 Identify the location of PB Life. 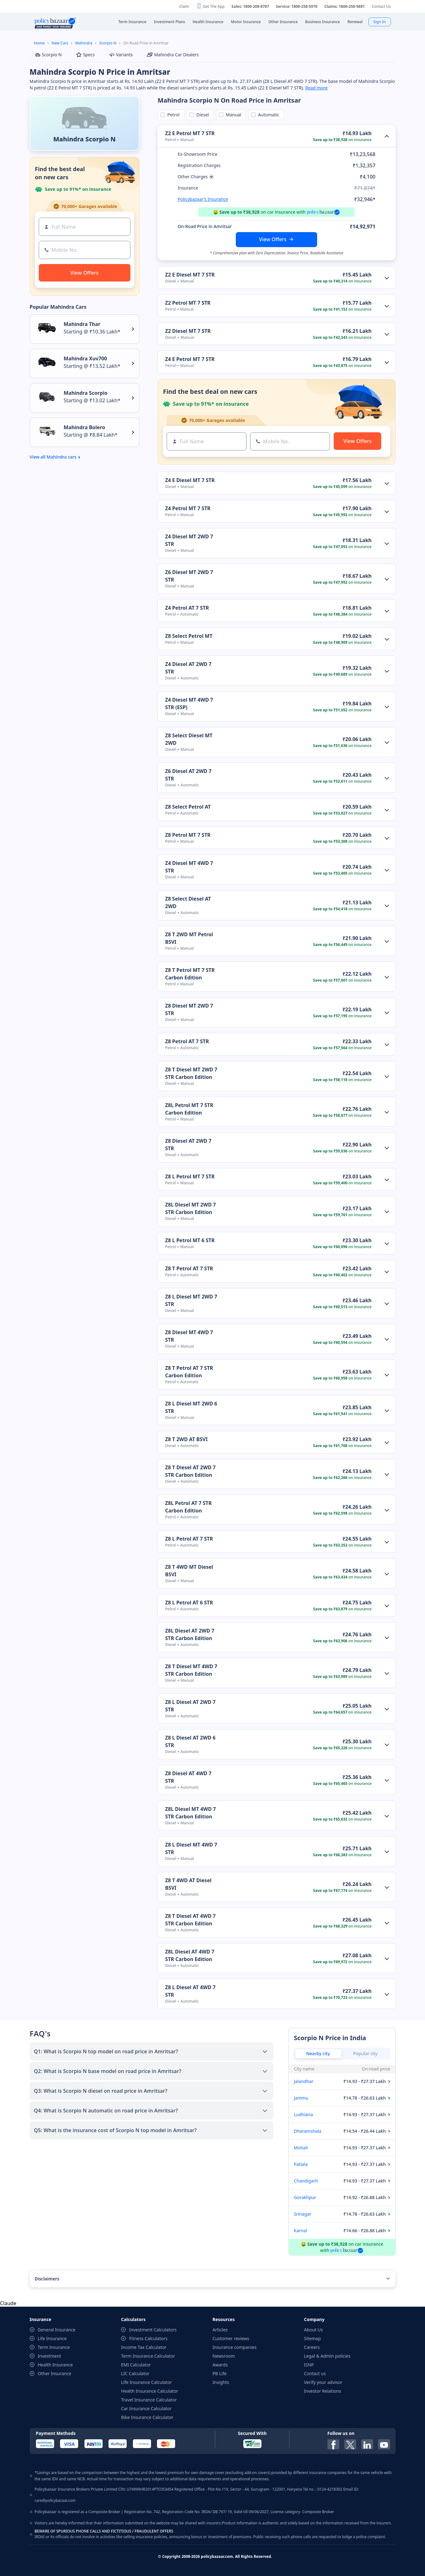
(220, 2373).